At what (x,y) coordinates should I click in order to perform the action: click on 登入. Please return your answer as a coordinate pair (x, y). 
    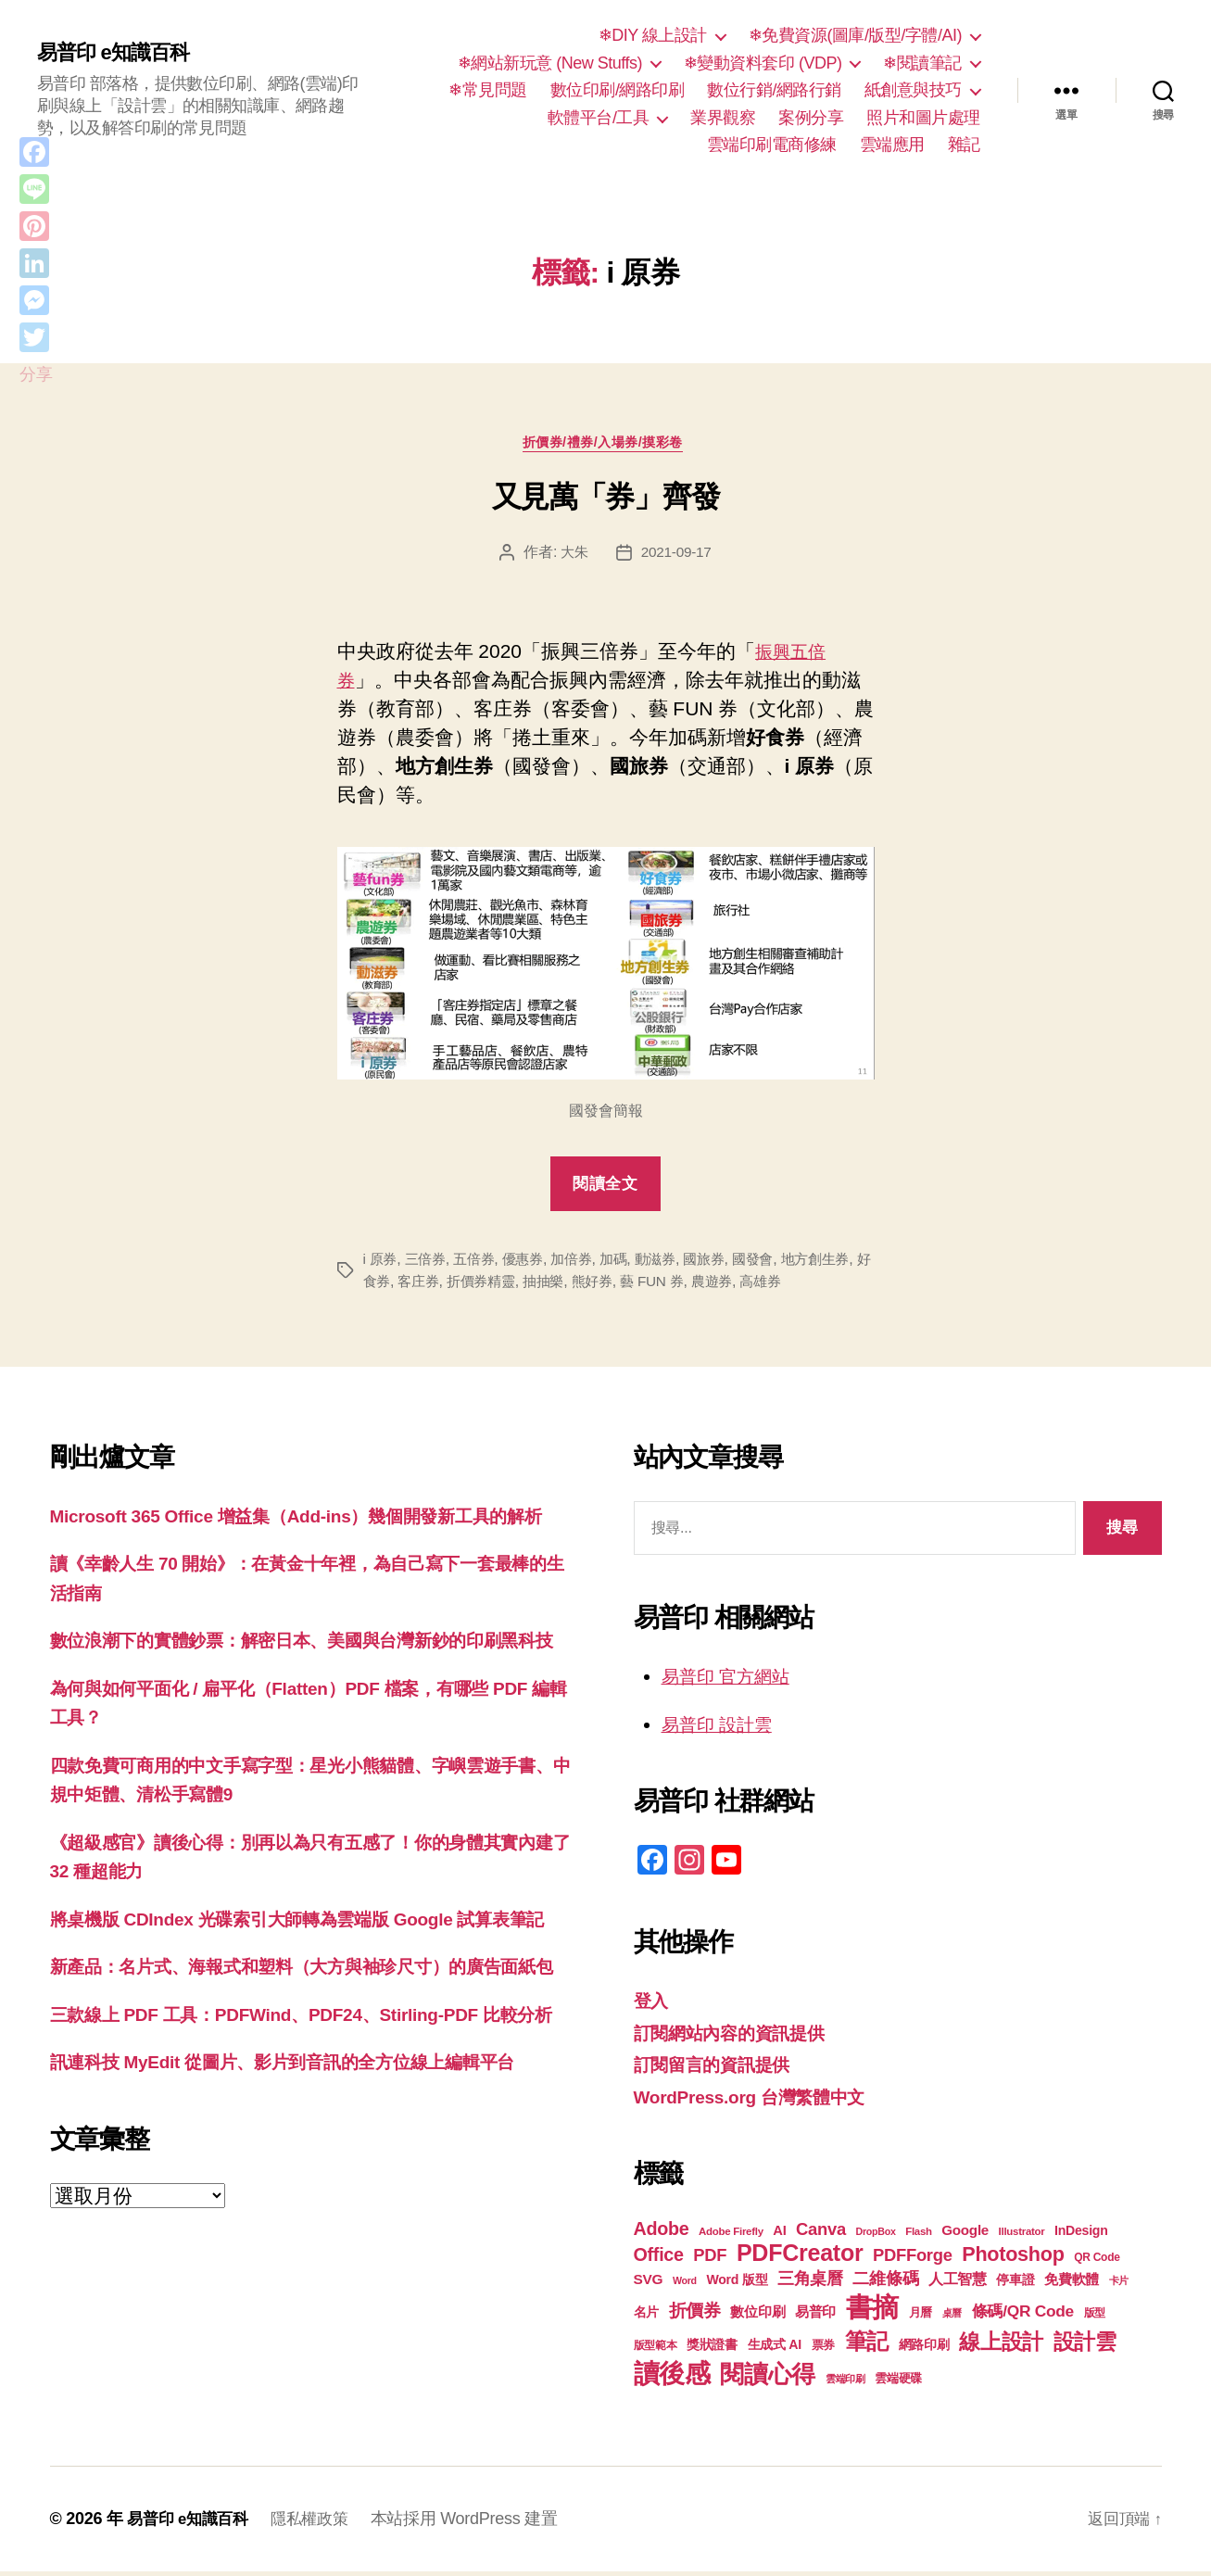
    Looking at the image, I should click on (653, 2004).